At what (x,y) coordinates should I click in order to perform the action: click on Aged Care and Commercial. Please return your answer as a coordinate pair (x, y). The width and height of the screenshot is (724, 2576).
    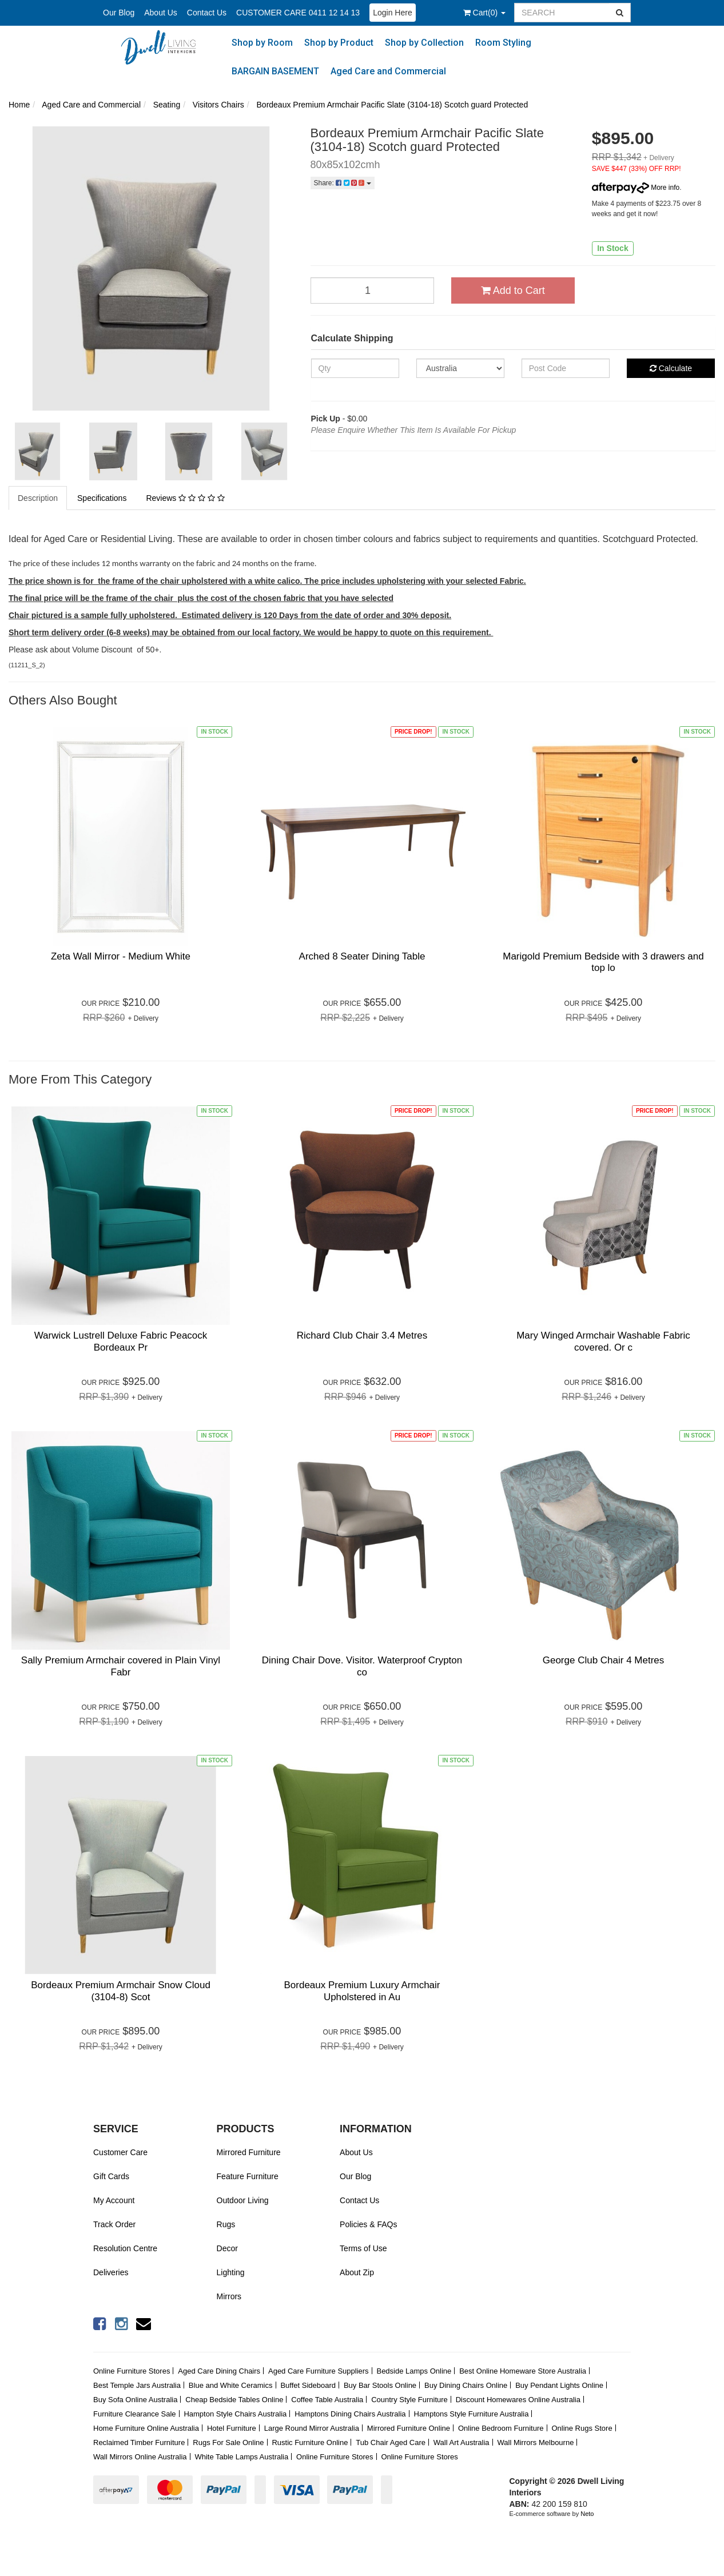
    Looking at the image, I should click on (388, 71).